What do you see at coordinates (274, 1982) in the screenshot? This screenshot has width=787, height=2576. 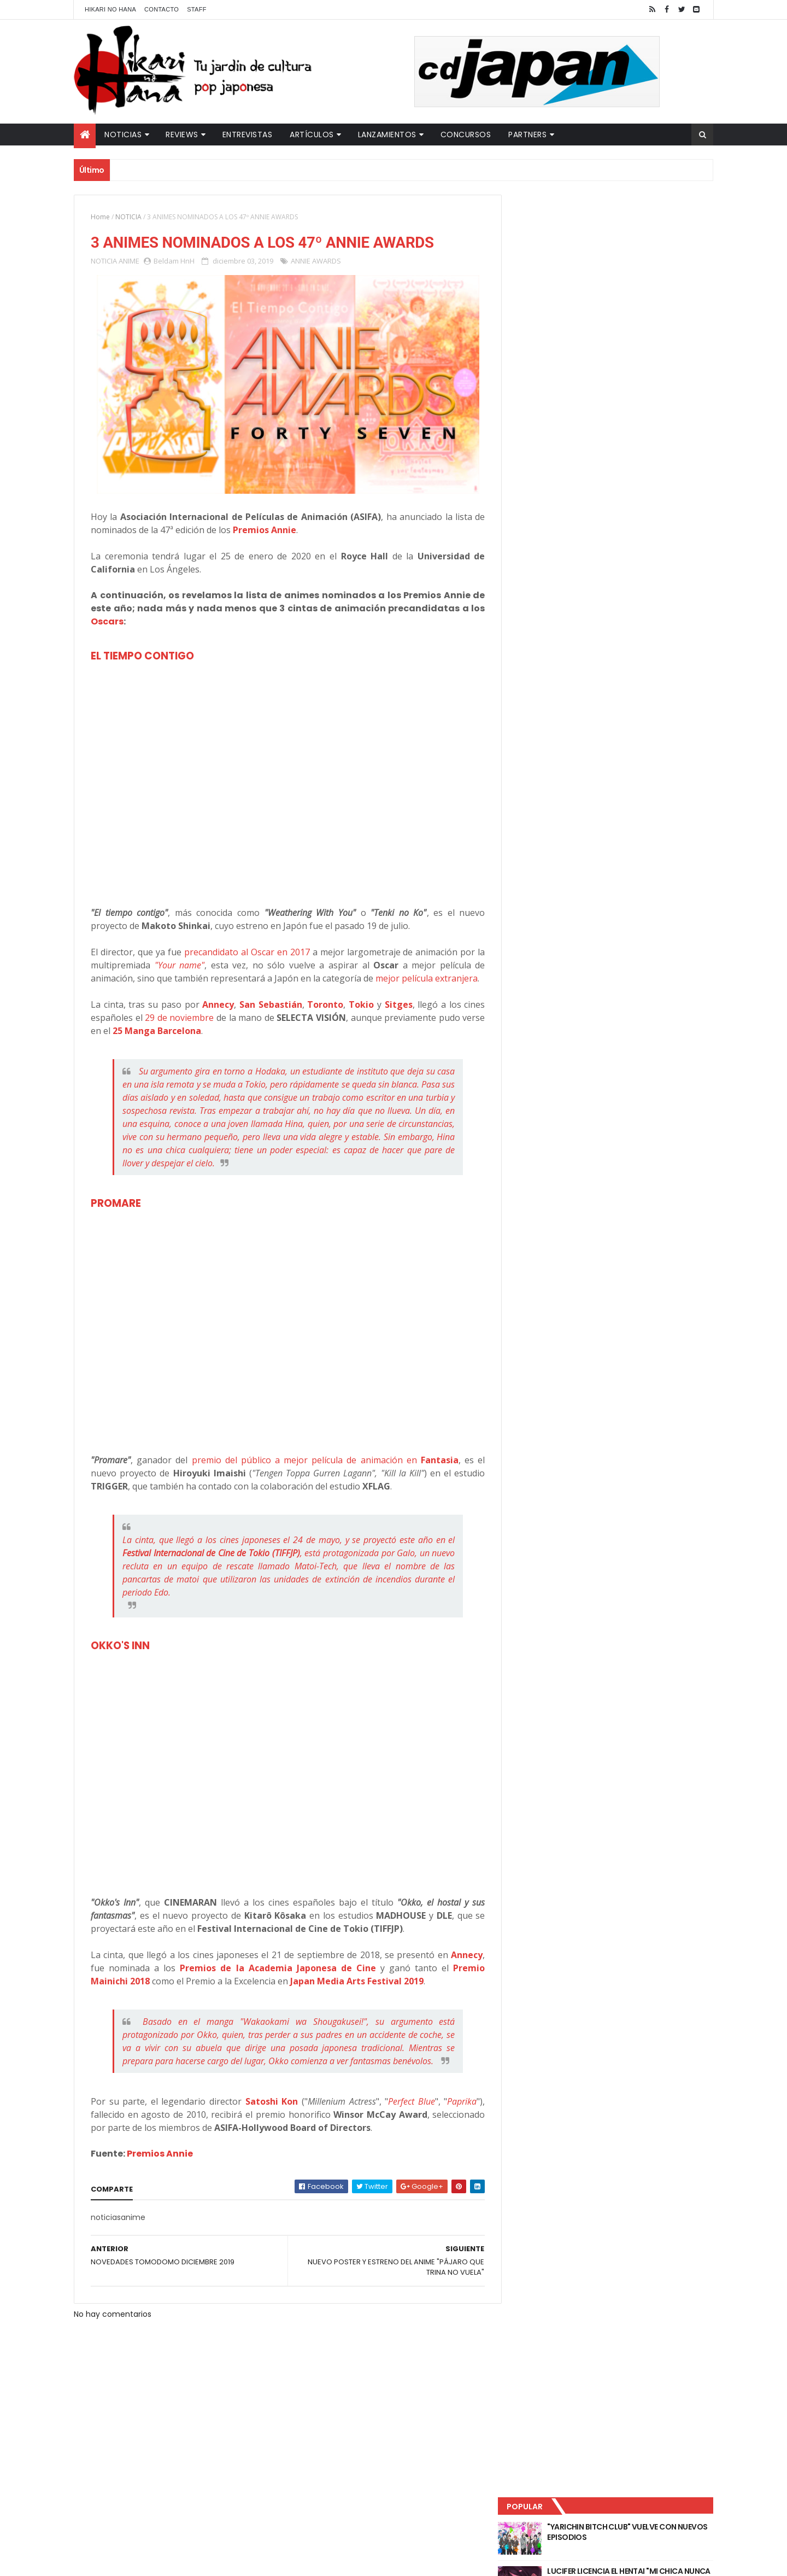 I see `Premios de la Academia Japonesa de Cine` at bounding box center [274, 1982].